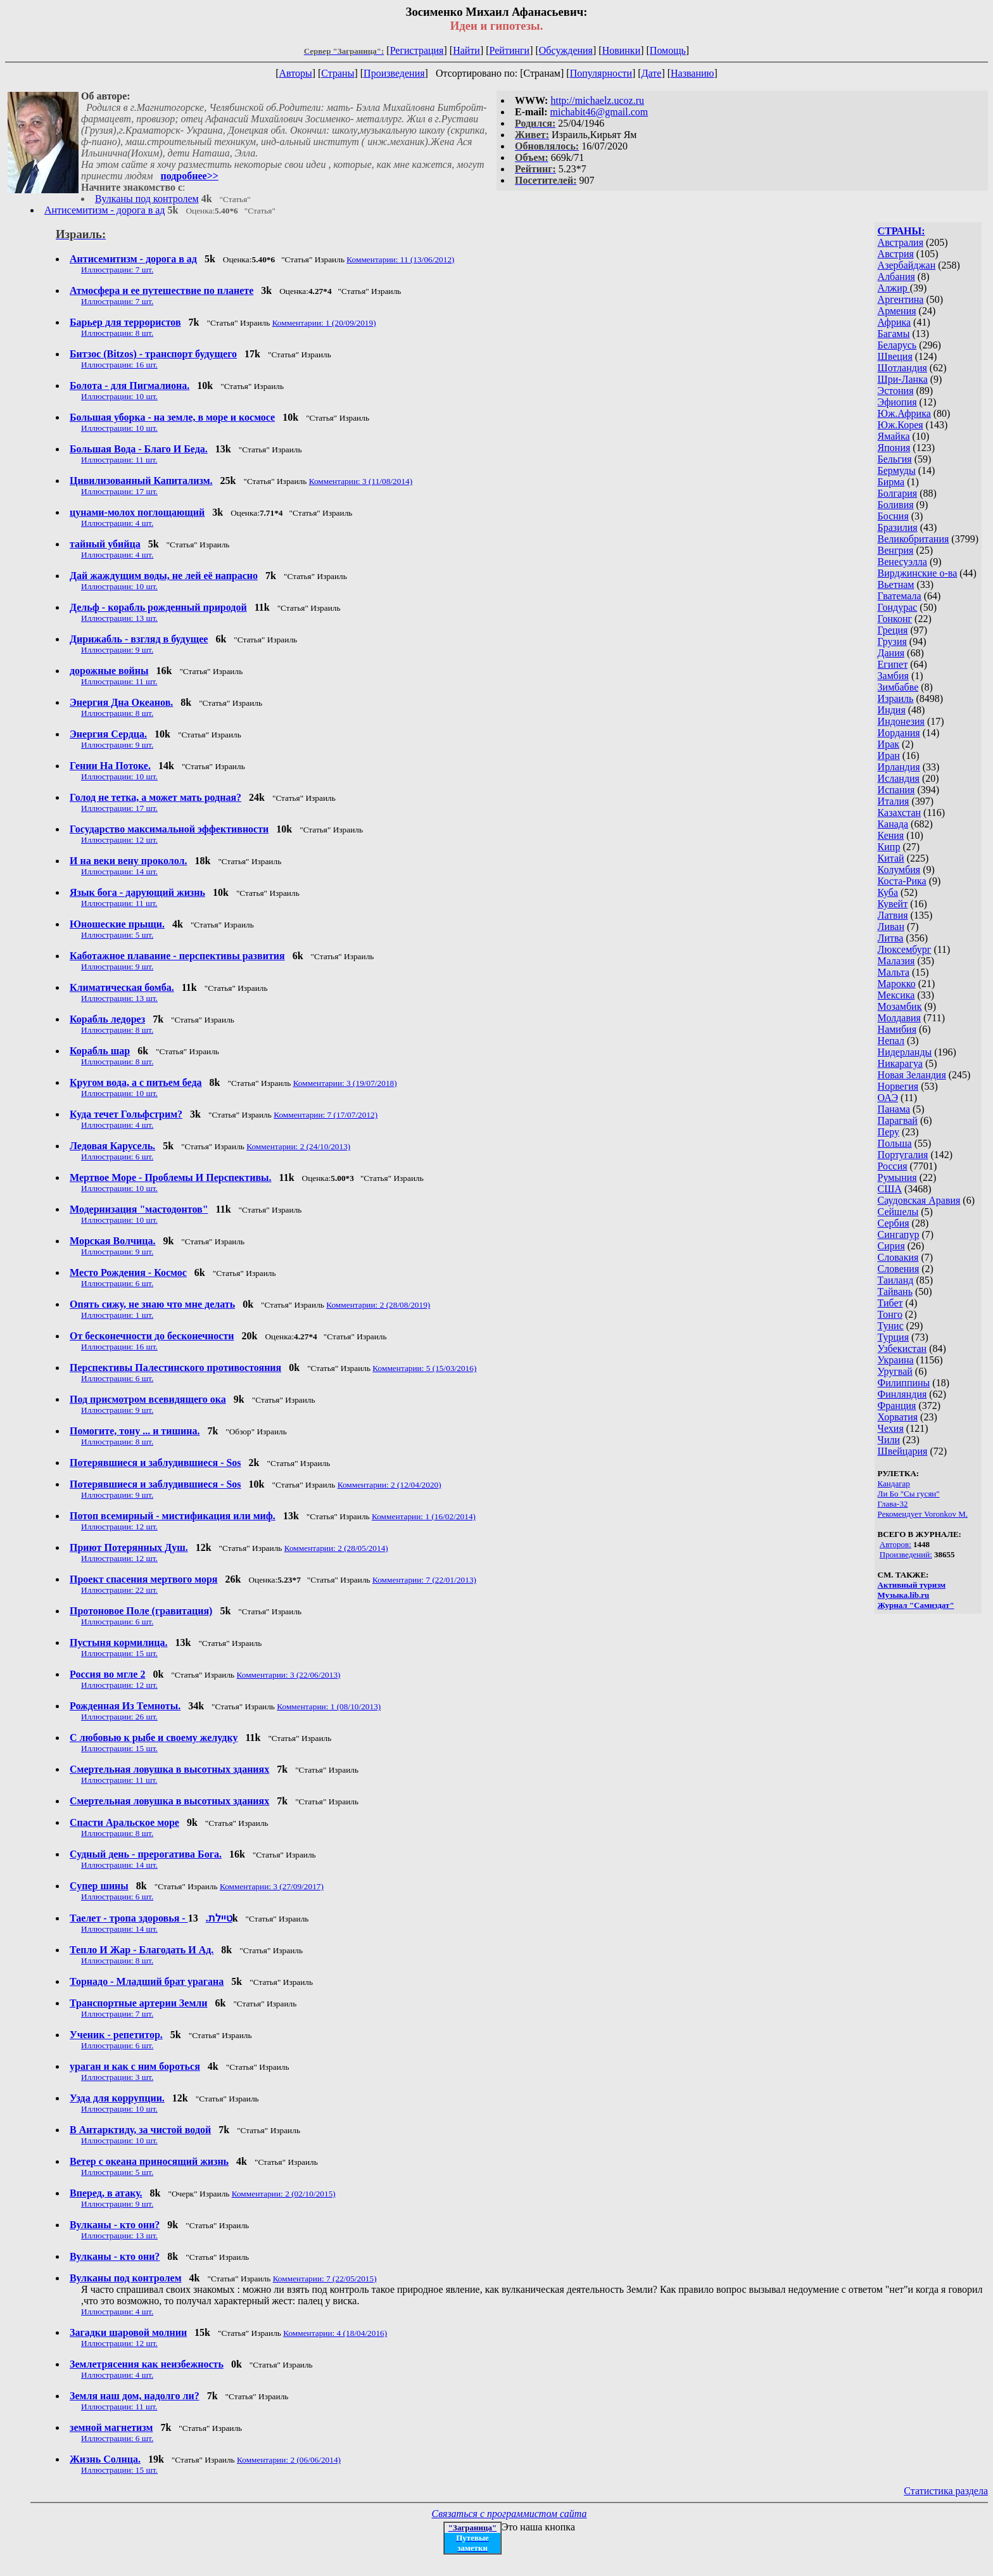 This screenshot has width=993, height=2576. I want to click on Рейтинги, so click(510, 50).